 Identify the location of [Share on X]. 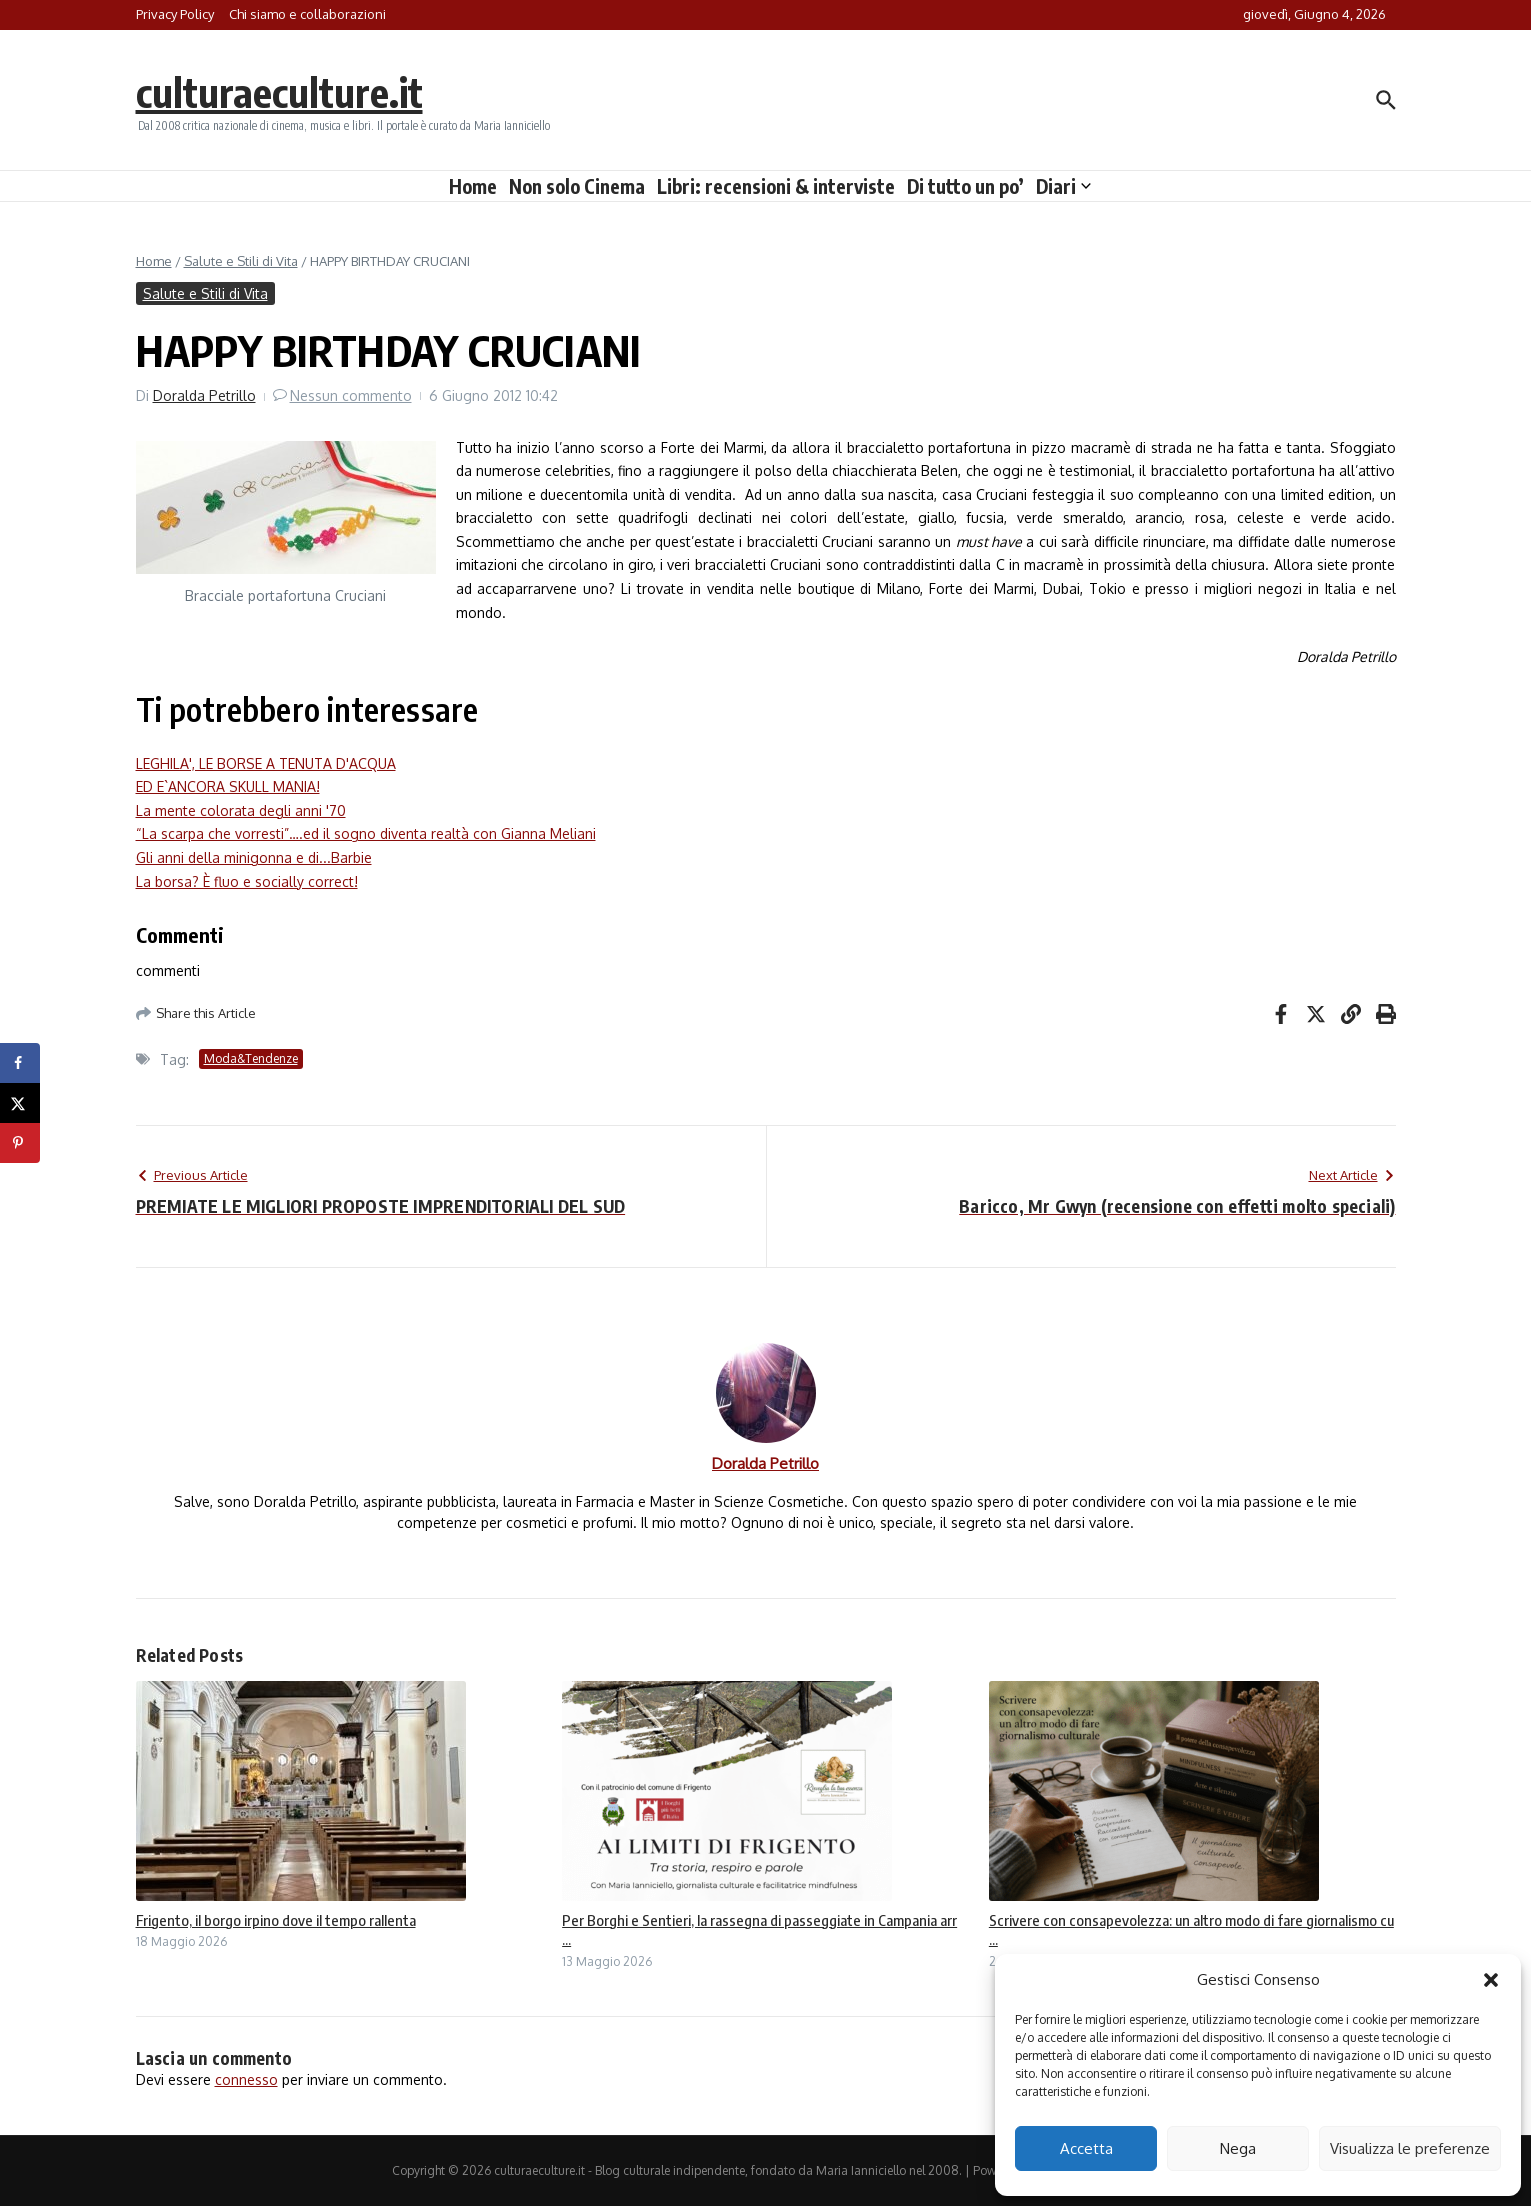
(20, 1103).